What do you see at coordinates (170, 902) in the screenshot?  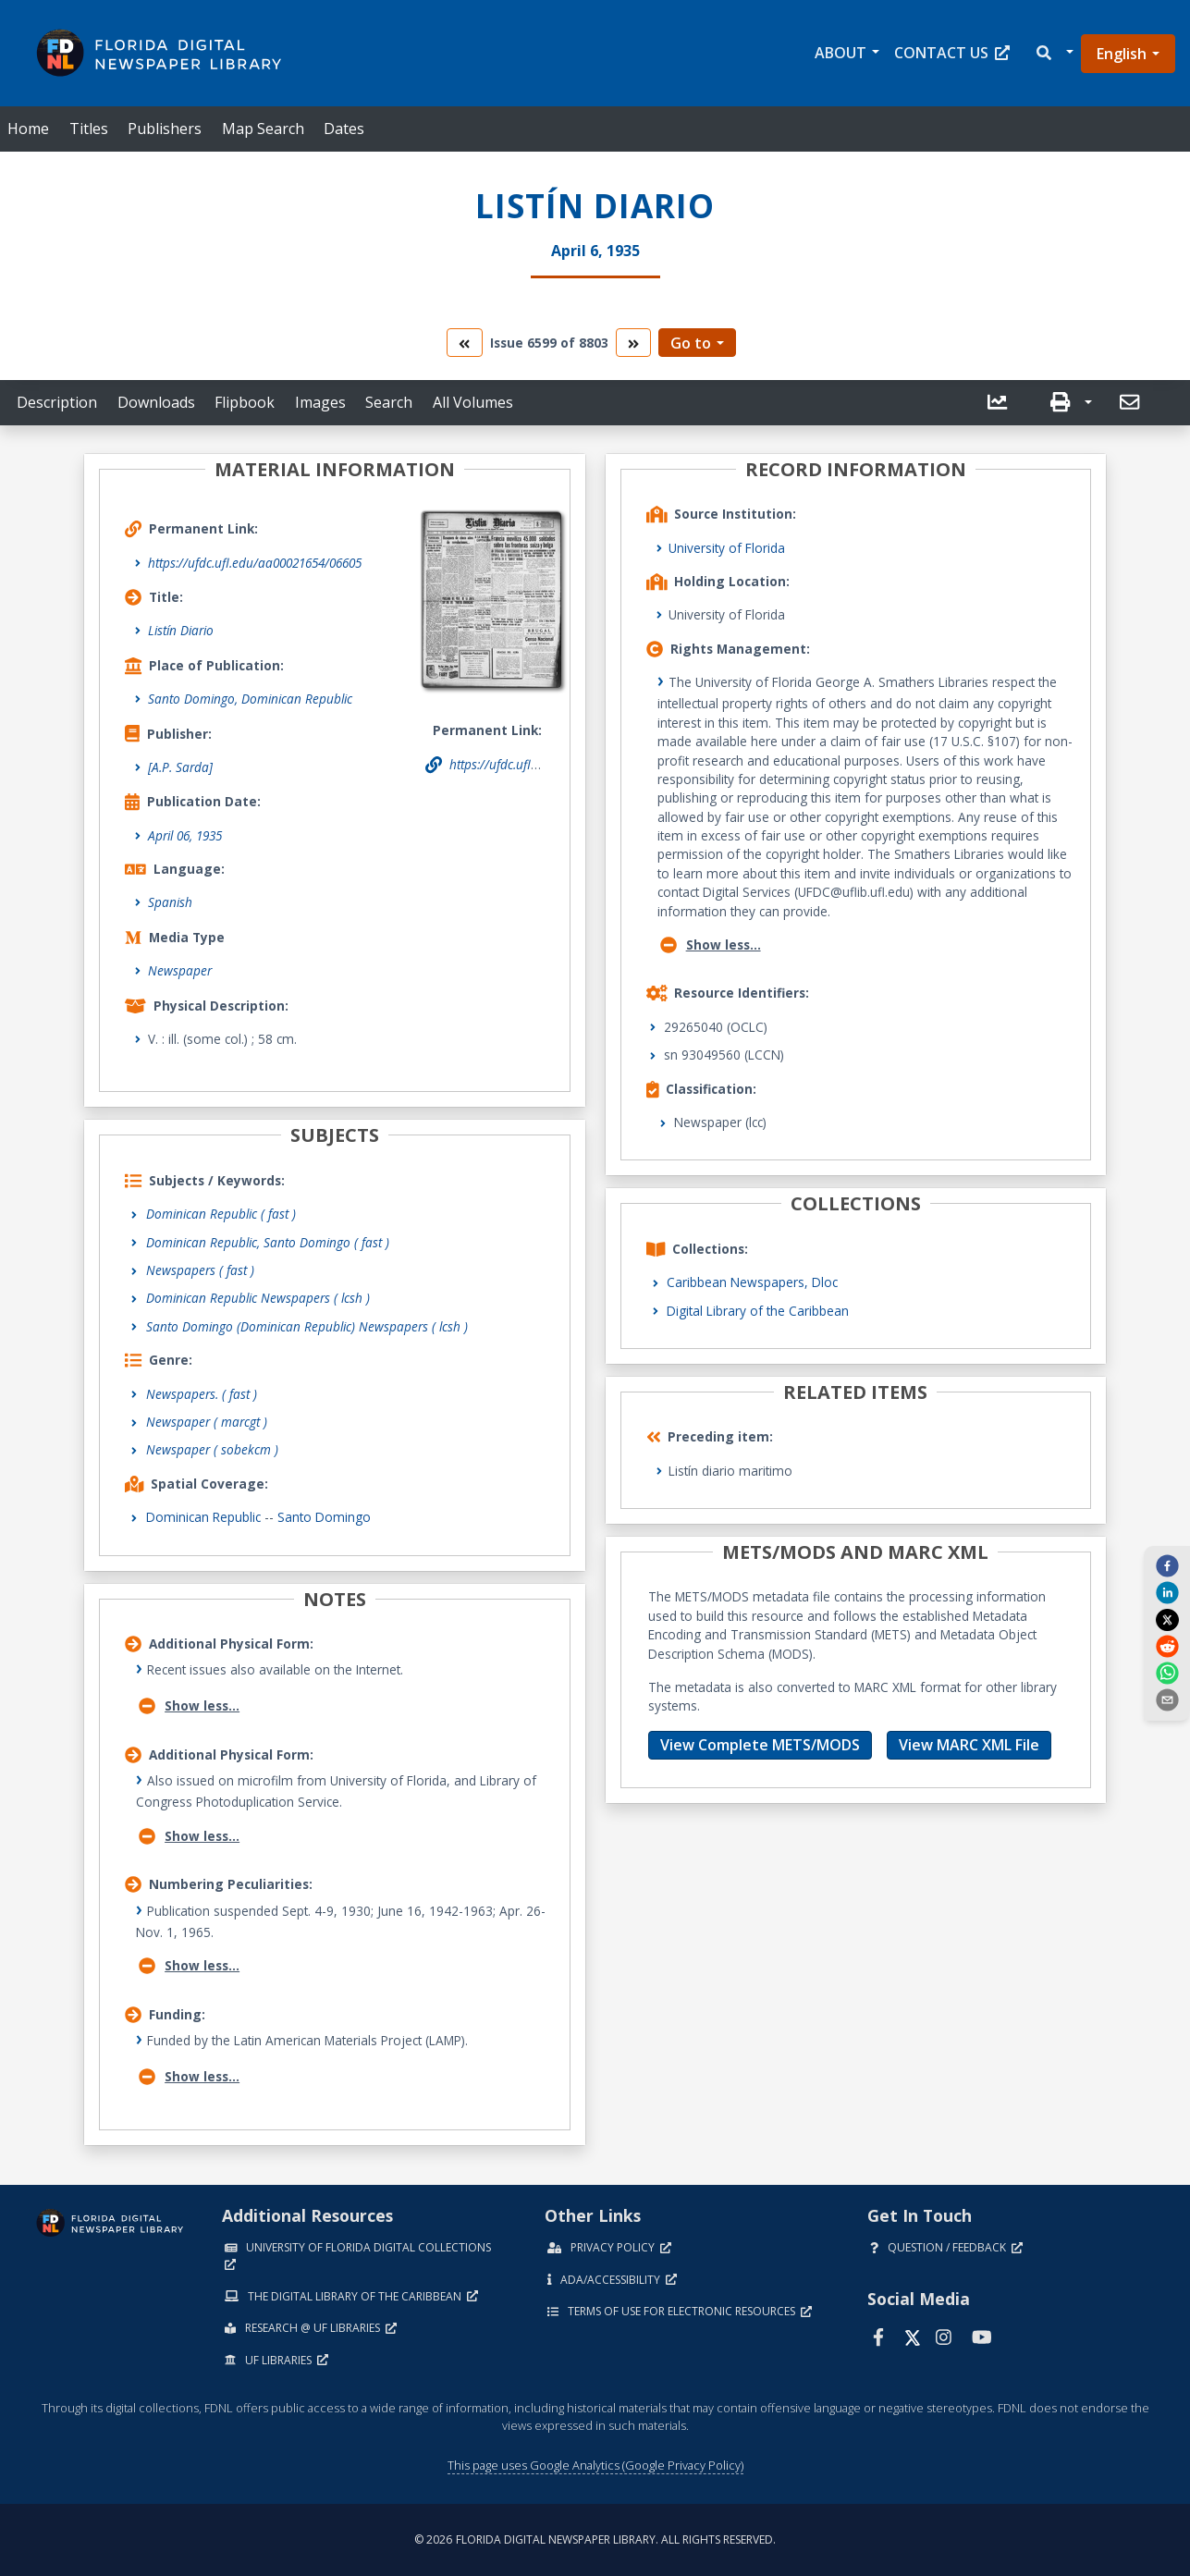 I see `Spanish` at bounding box center [170, 902].